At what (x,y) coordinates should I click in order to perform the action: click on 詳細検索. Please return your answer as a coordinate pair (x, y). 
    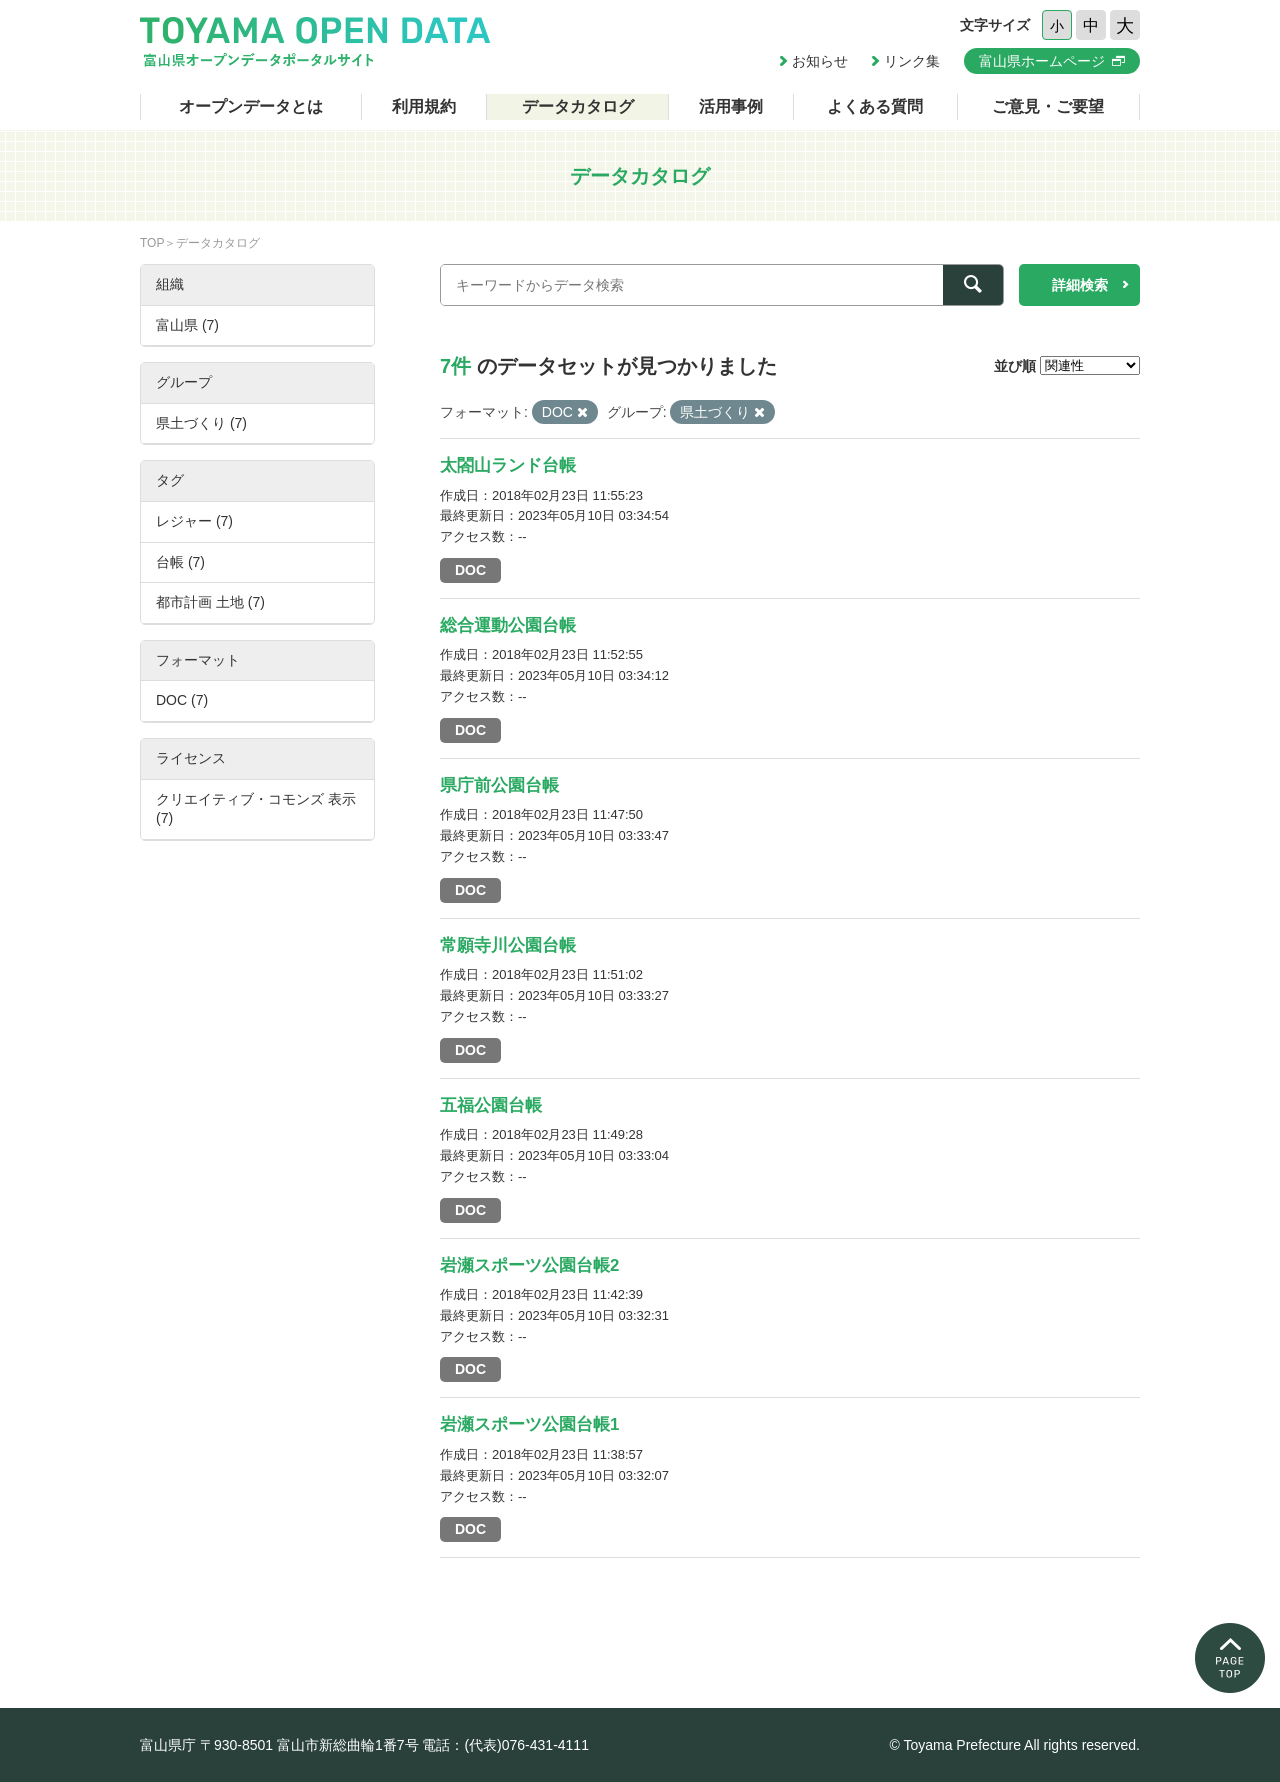
    Looking at the image, I should click on (1080, 285).